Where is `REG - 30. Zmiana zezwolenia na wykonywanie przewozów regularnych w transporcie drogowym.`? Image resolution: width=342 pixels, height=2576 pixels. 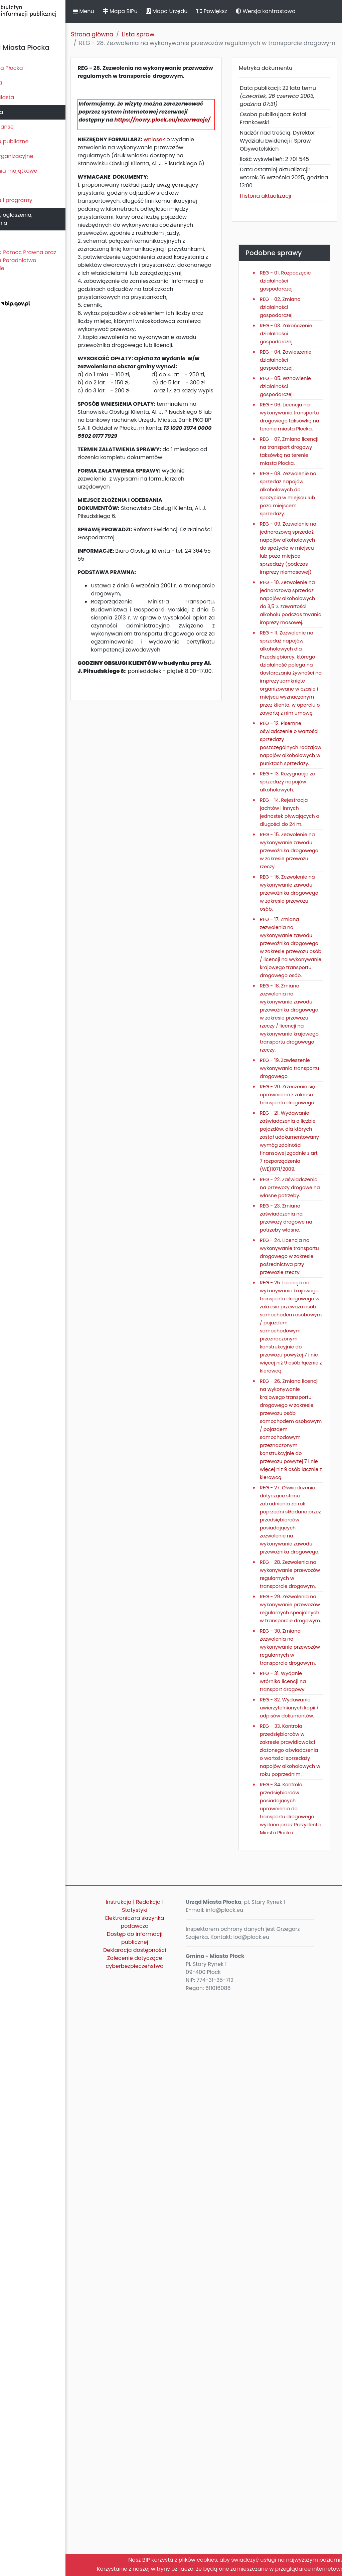 REG - 30. Zmiana zezwolenia na wykonywanie przewozów regularnych w transporcie drogowym. is located at coordinates (294, 2160).